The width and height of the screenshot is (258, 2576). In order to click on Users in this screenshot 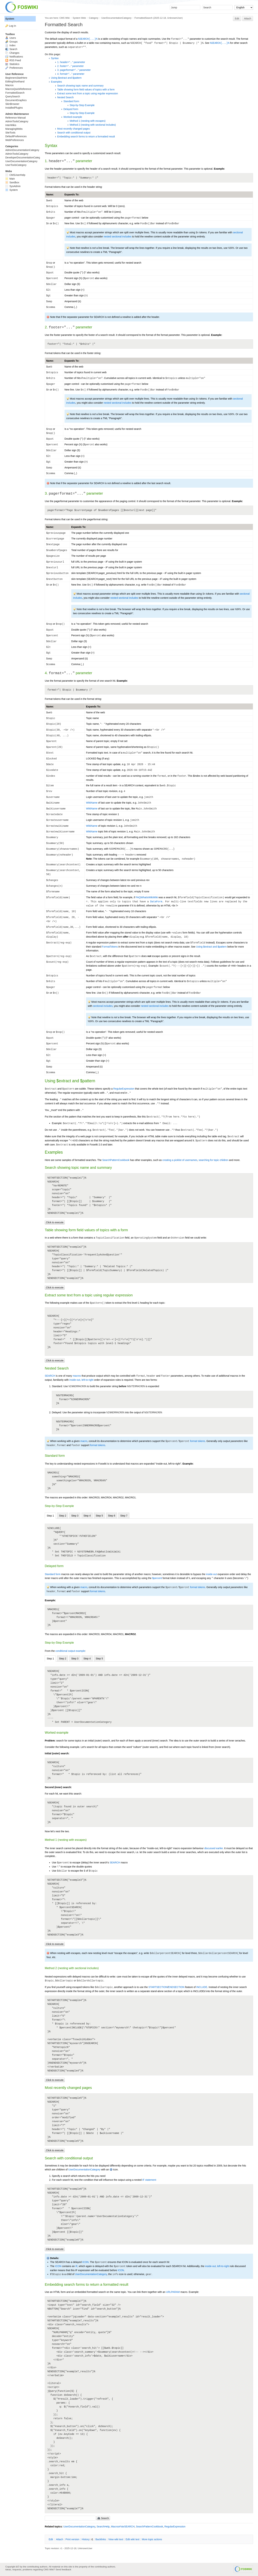, I will do `click(10, 37)`.